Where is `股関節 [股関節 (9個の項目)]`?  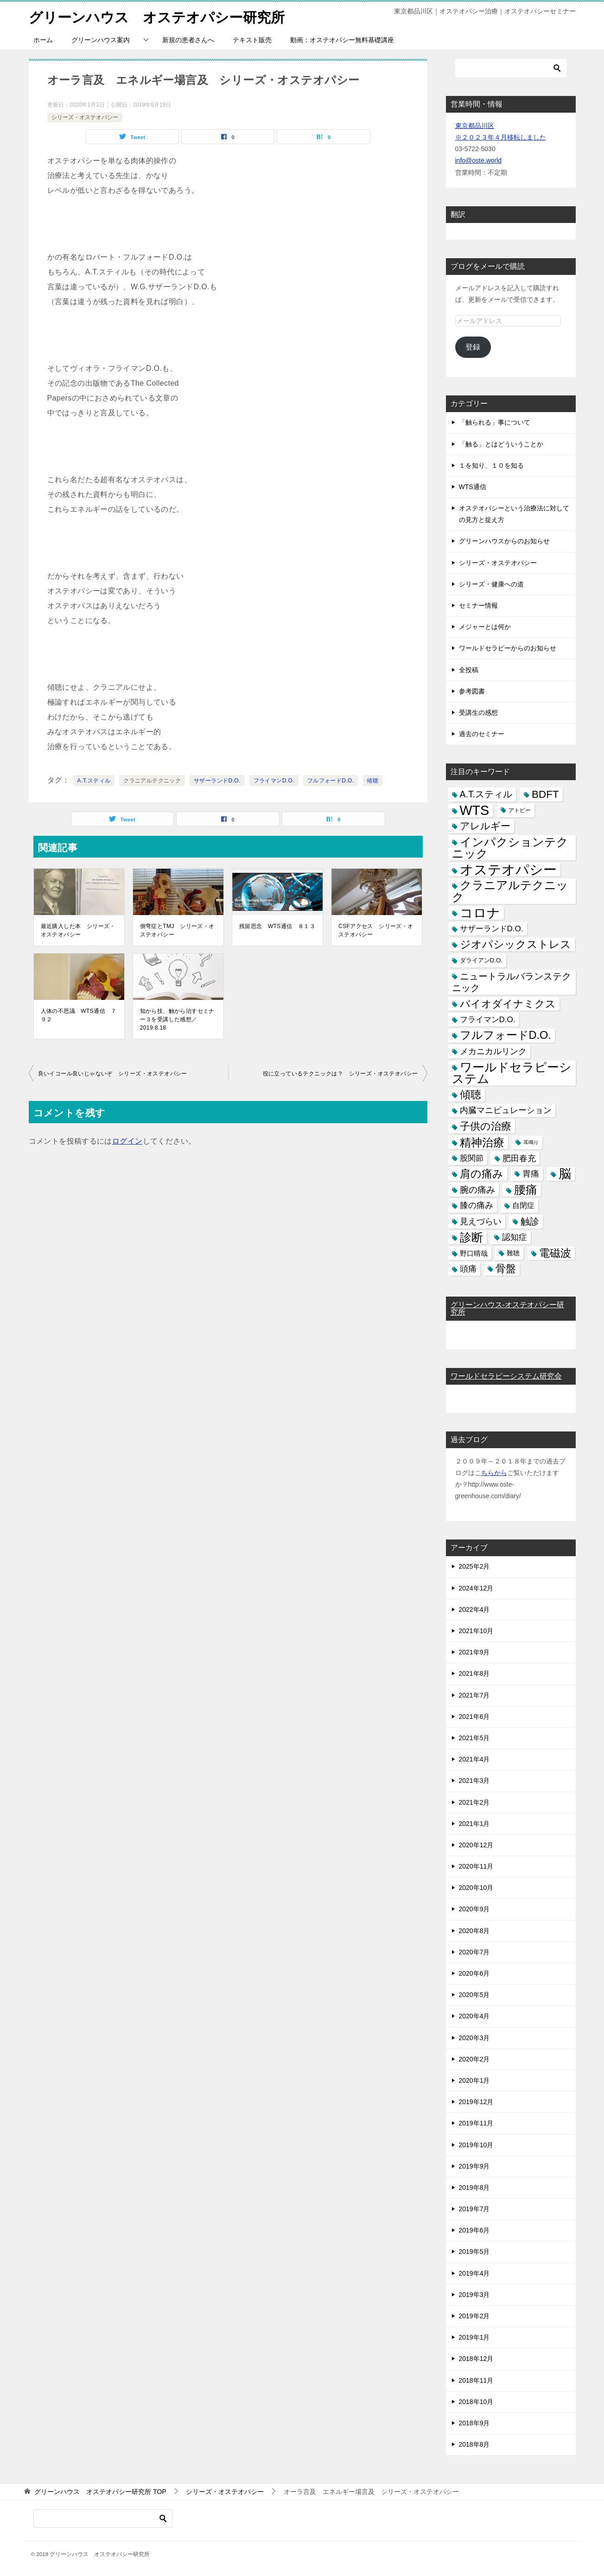 股関節 [股関節 (9個の項目)] is located at coordinates (471, 1157).